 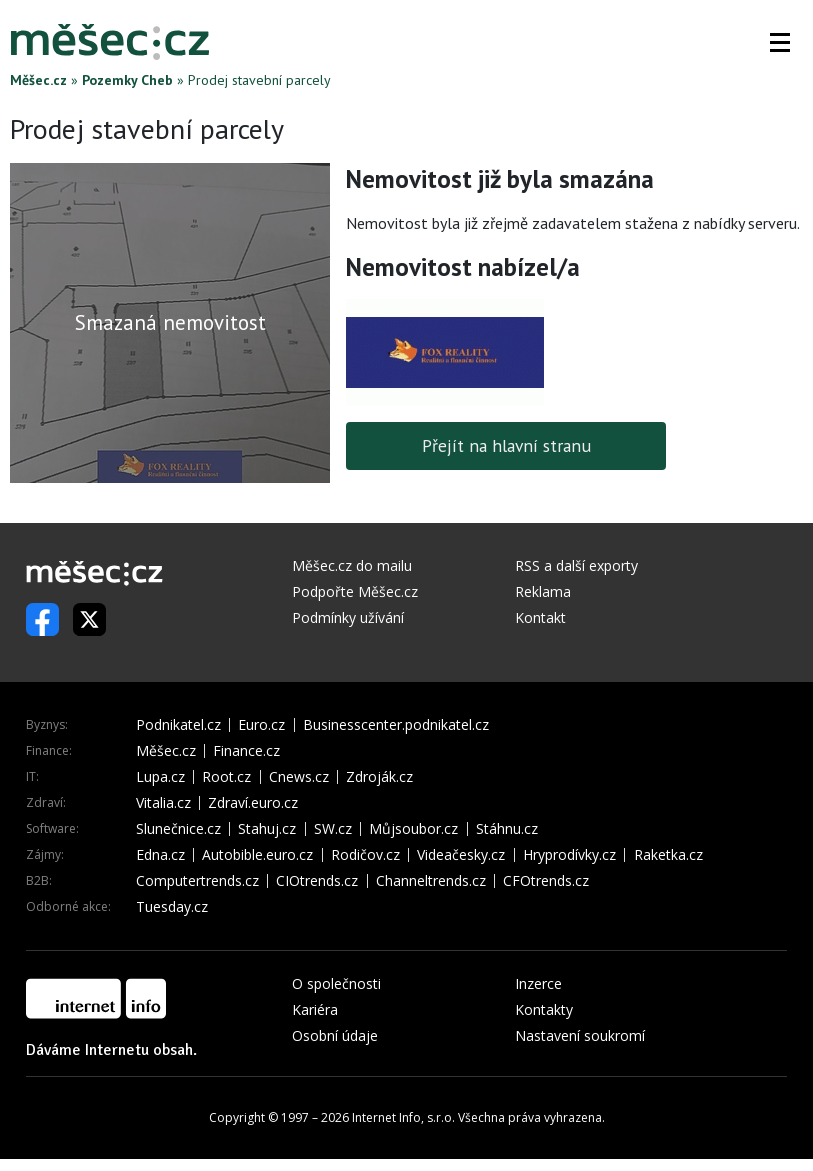 What do you see at coordinates (543, 591) in the screenshot?
I see `Reklama` at bounding box center [543, 591].